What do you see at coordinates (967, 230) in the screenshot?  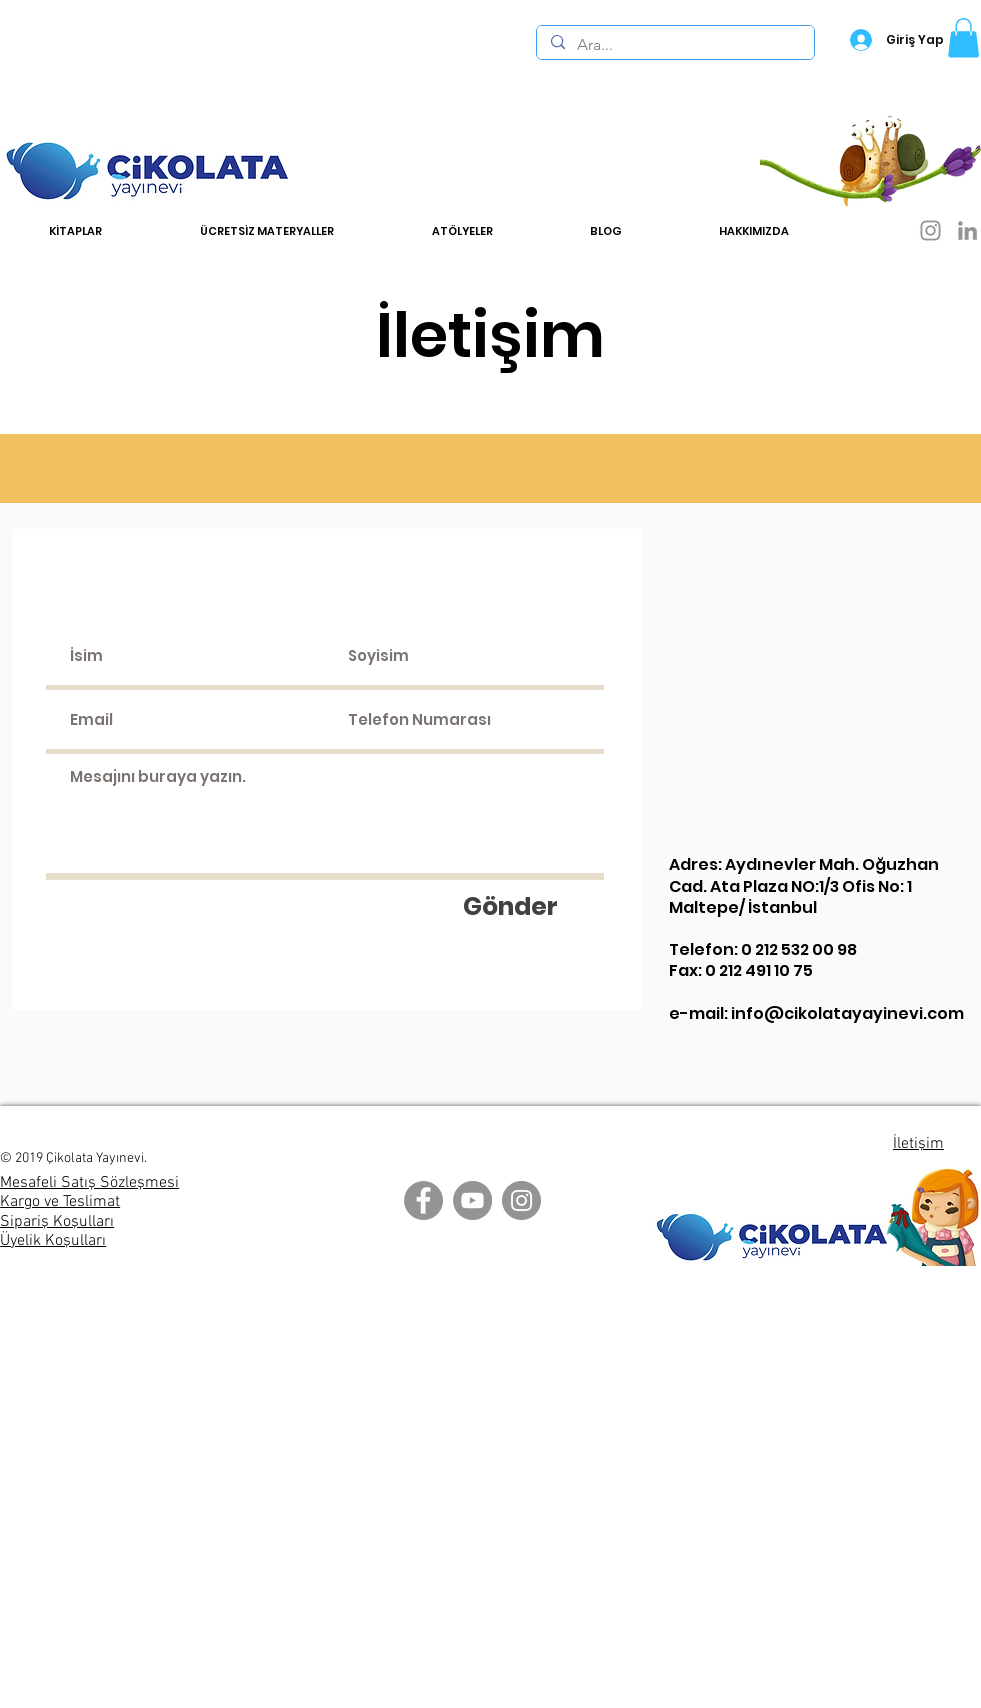 I see `[LinkedIn]` at bounding box center [967, 230].